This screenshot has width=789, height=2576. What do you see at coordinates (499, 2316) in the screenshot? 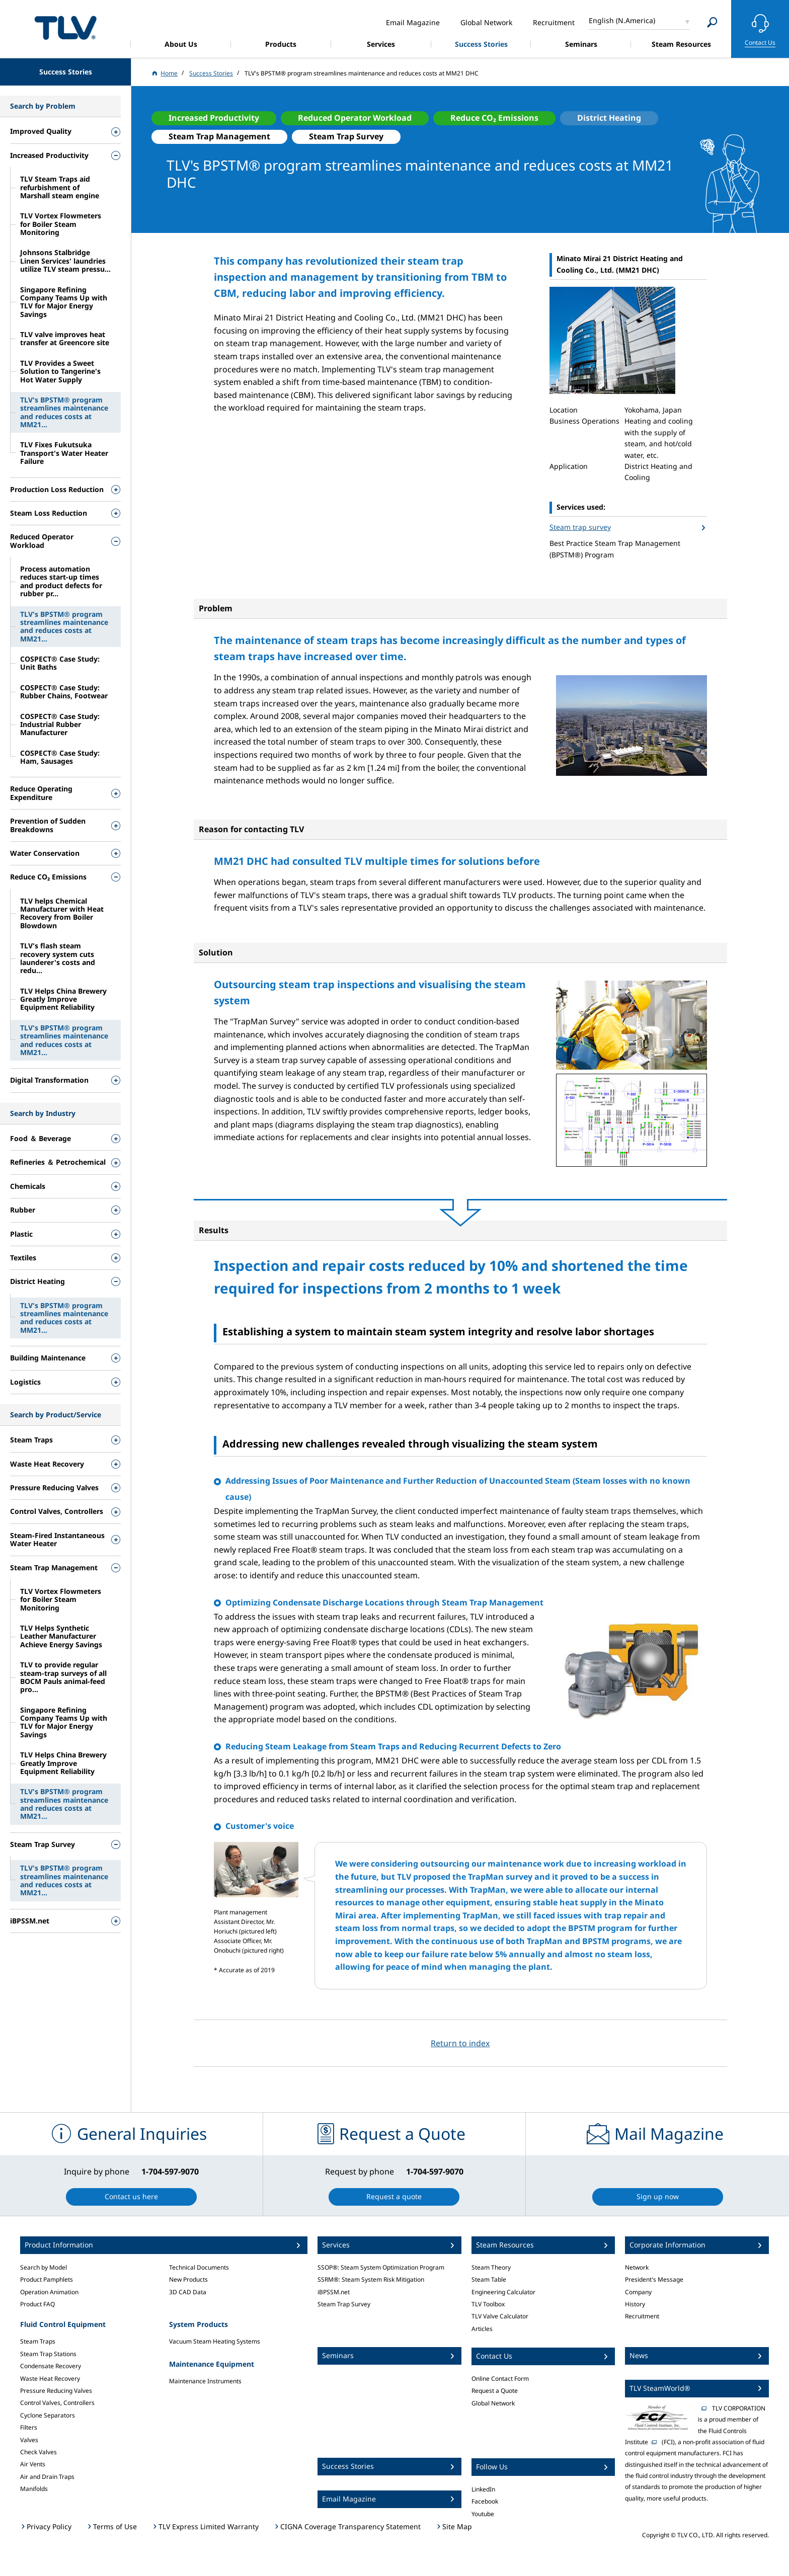
I see `TLV Valve Calculator` at bounding box center [499, 2316].